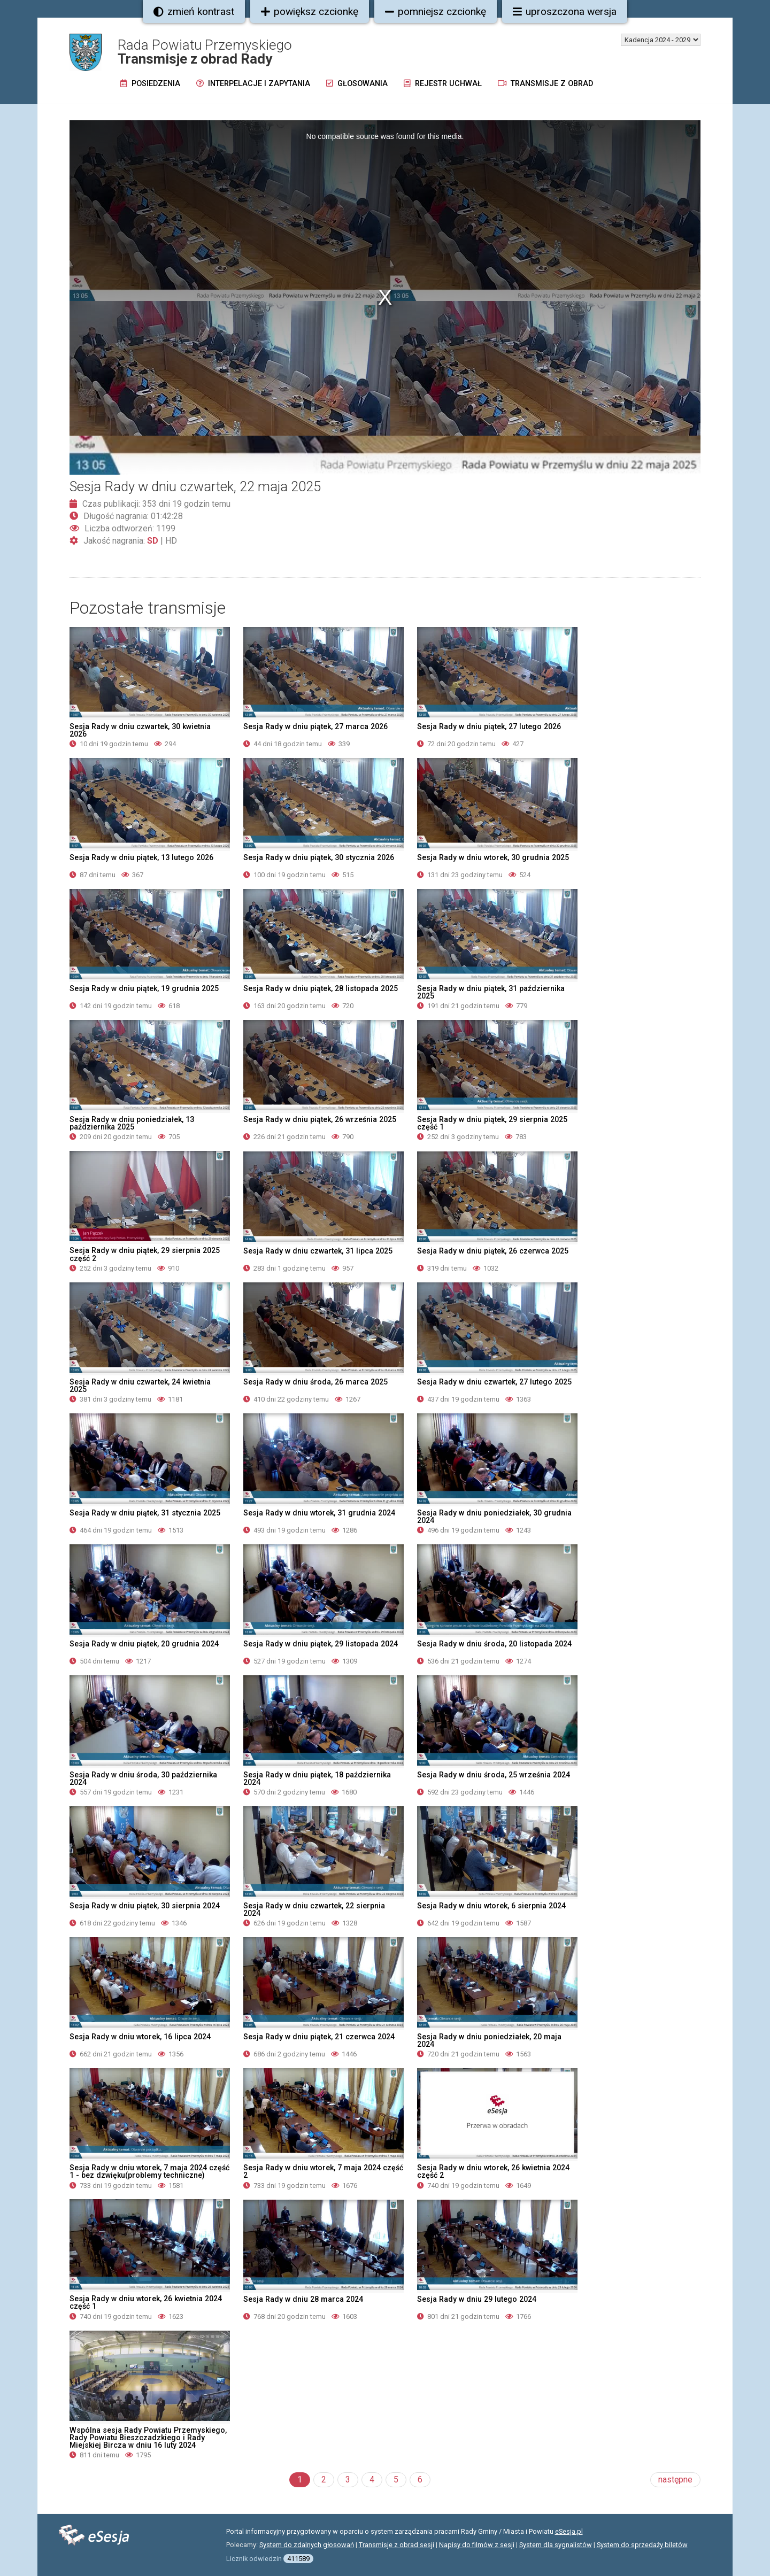 The image size is (770, 2576). I want to click on Sesja Rady w dniu wtorek, 26 kwietnia 2024 część 1, so click(146, 2302).